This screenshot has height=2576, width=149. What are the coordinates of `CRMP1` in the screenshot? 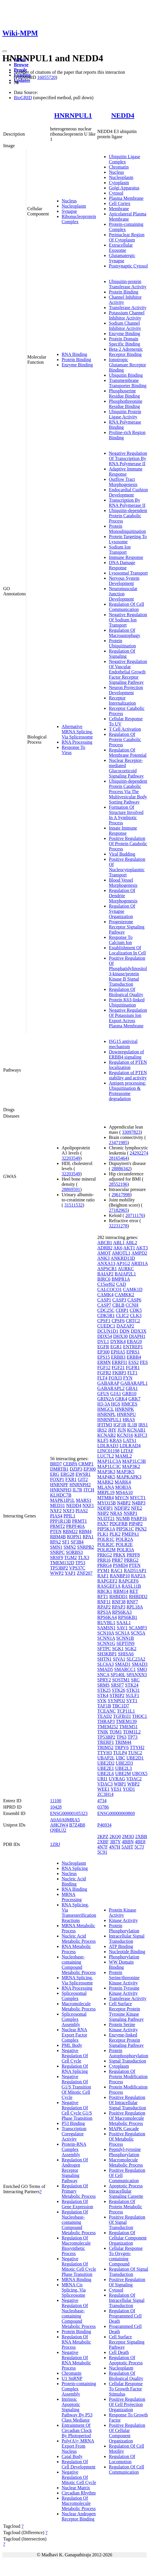 It's located at (85, 1463).